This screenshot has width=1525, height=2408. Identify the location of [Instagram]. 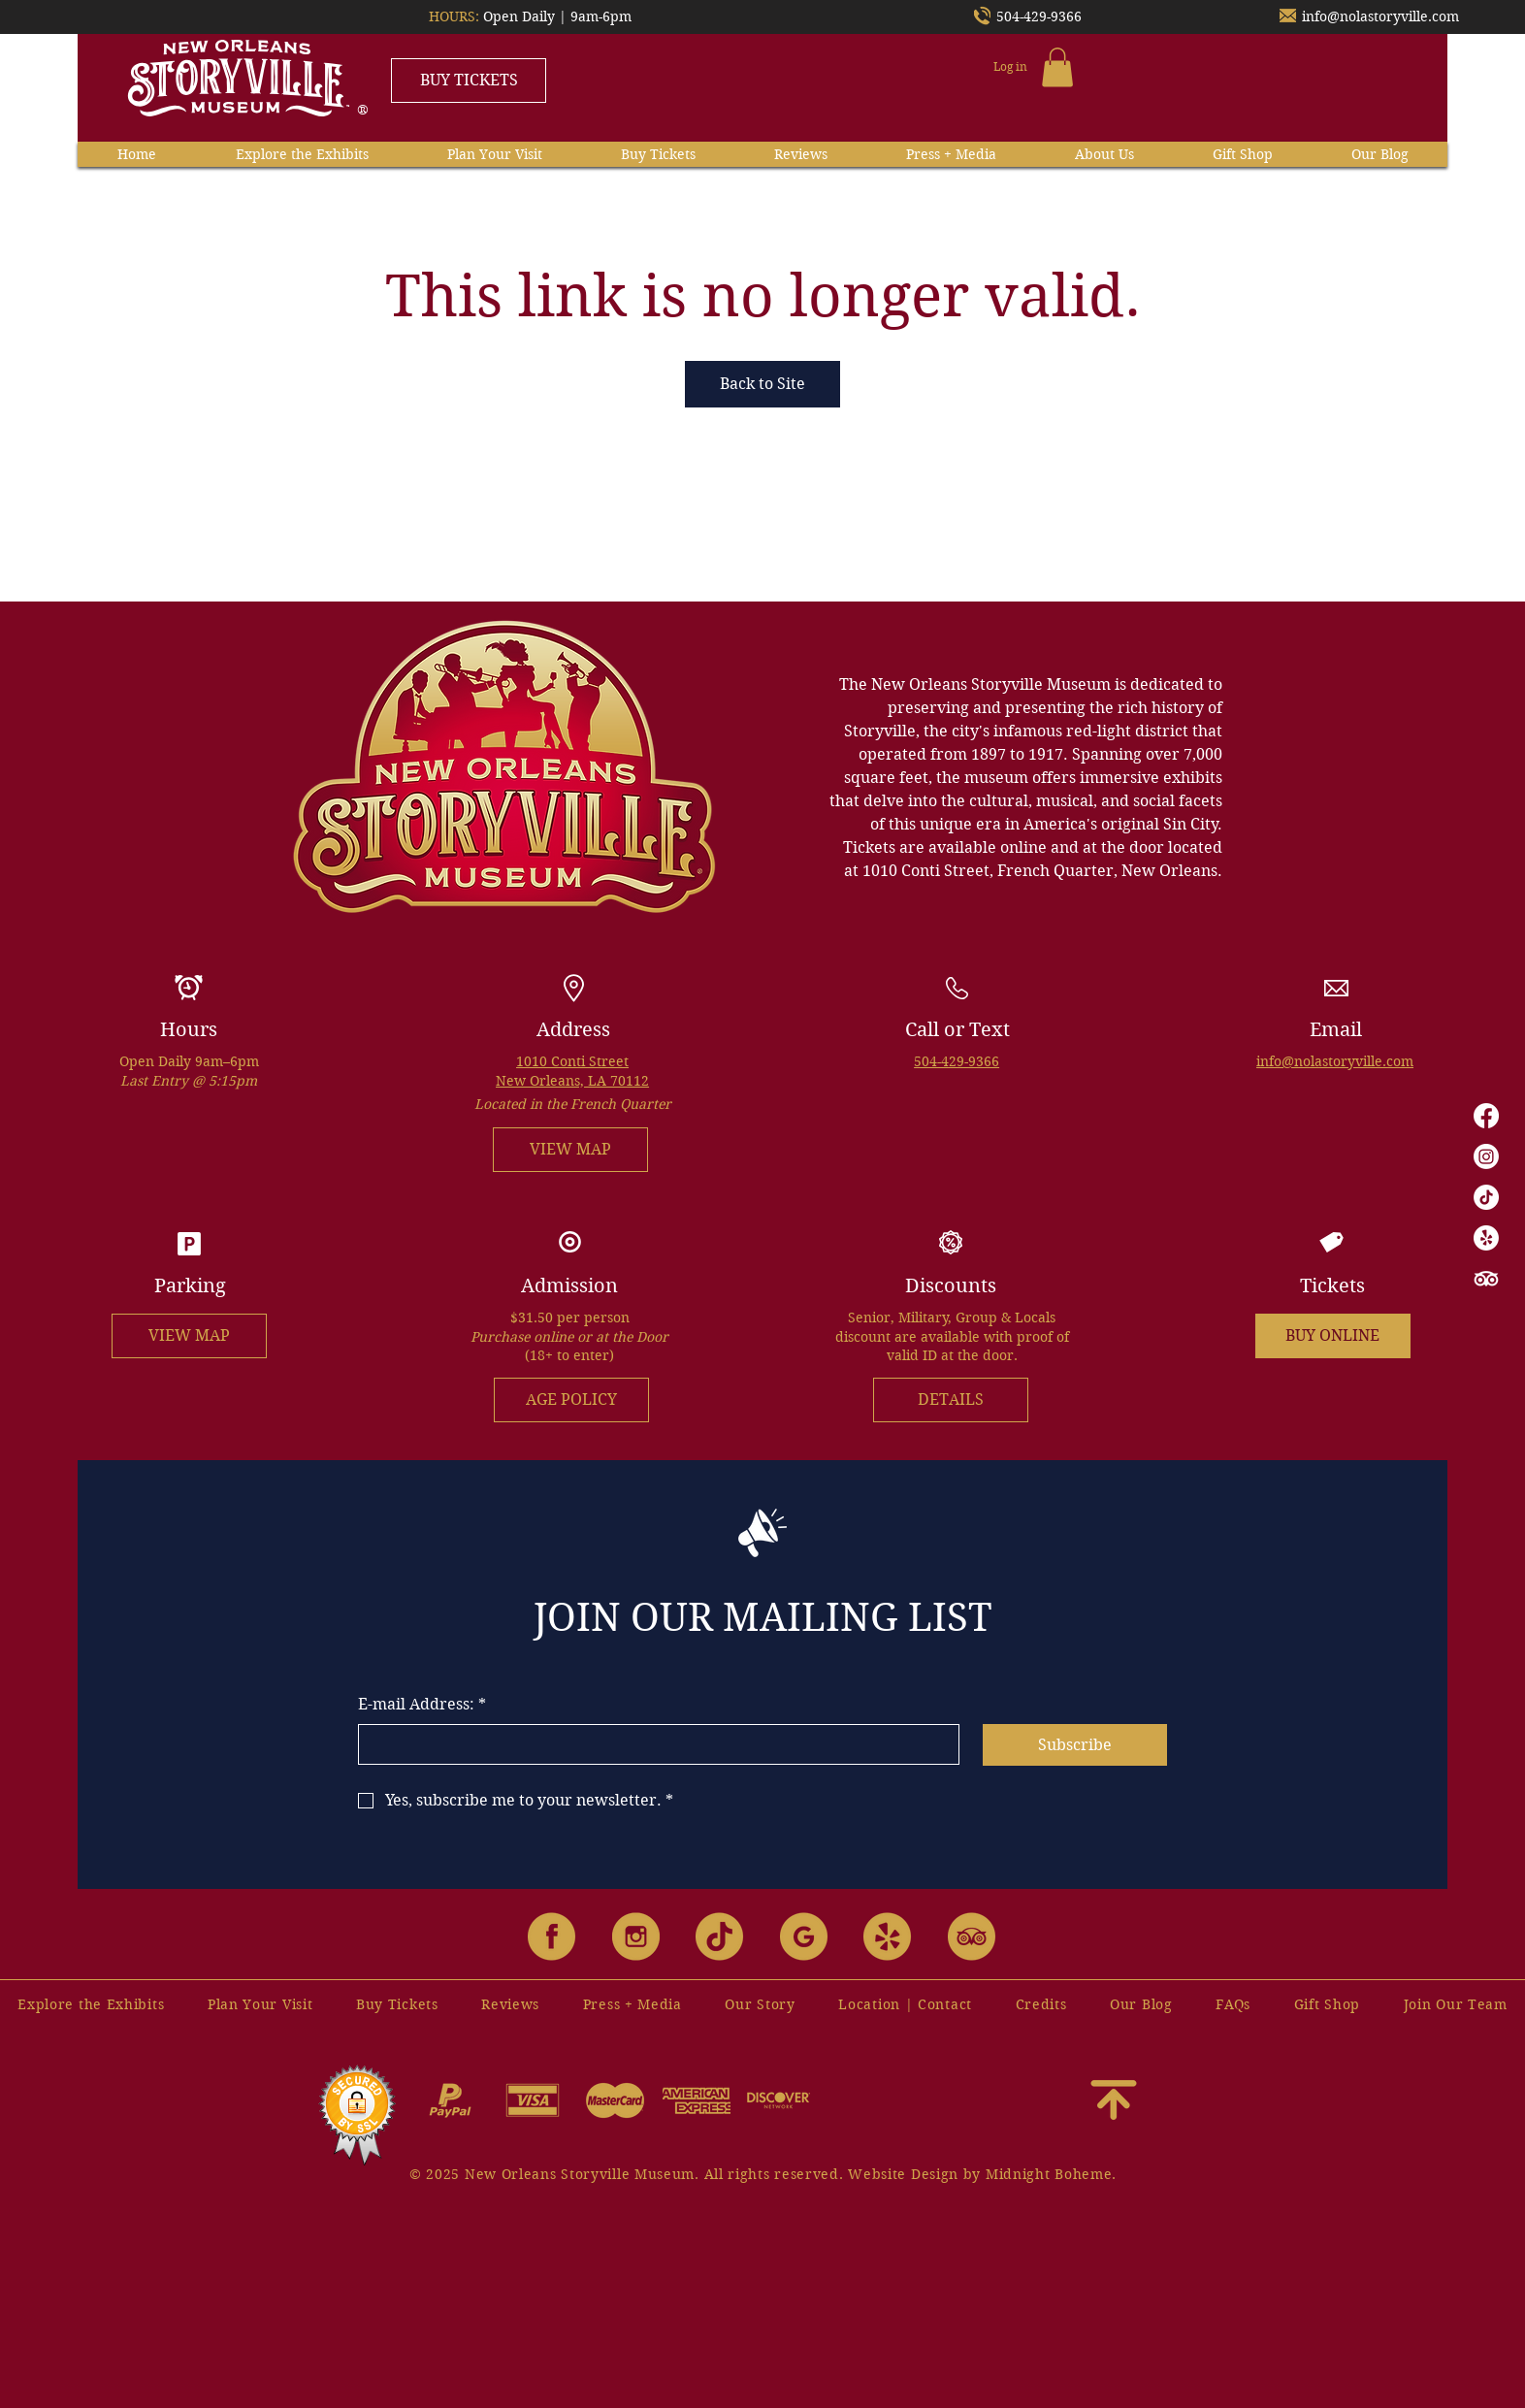
(1486, 1156).